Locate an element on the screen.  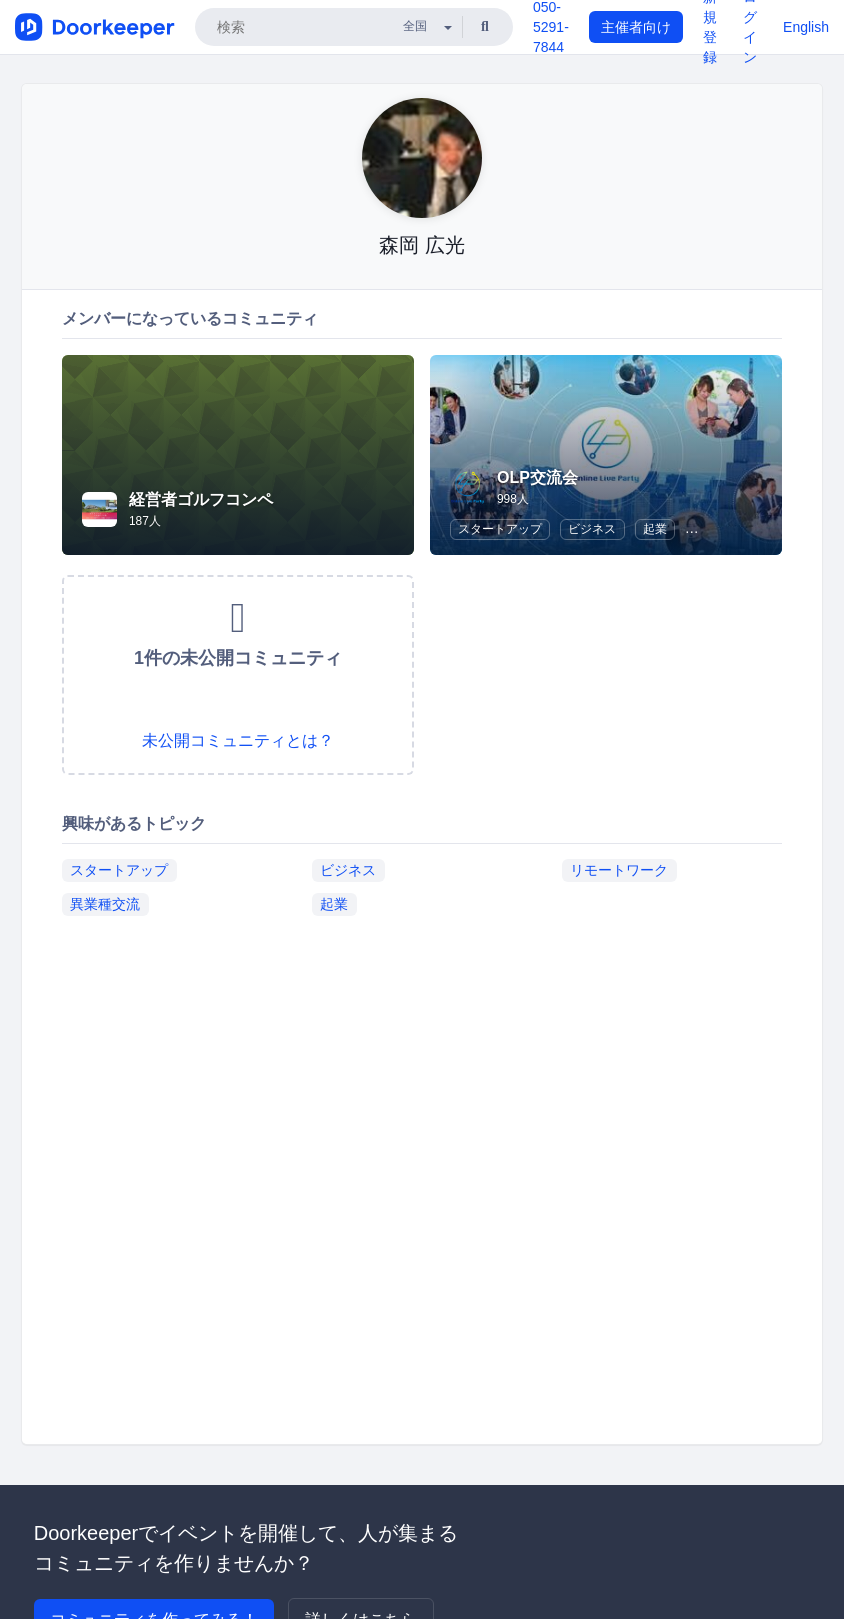
スタートアップ is located at coordinates (500, 529).